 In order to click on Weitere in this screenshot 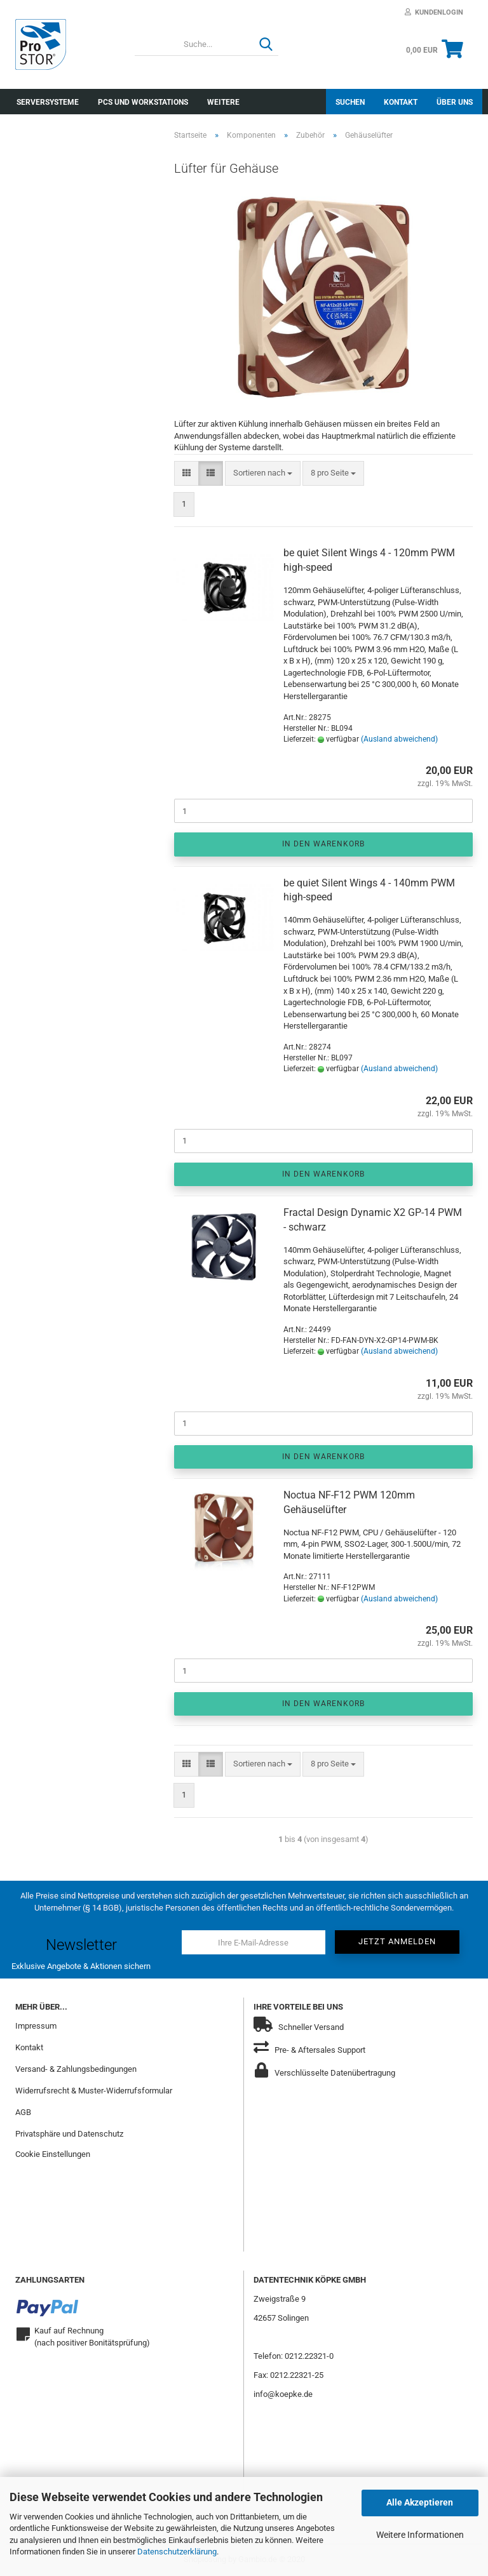, I will do `click(223, 102)`.